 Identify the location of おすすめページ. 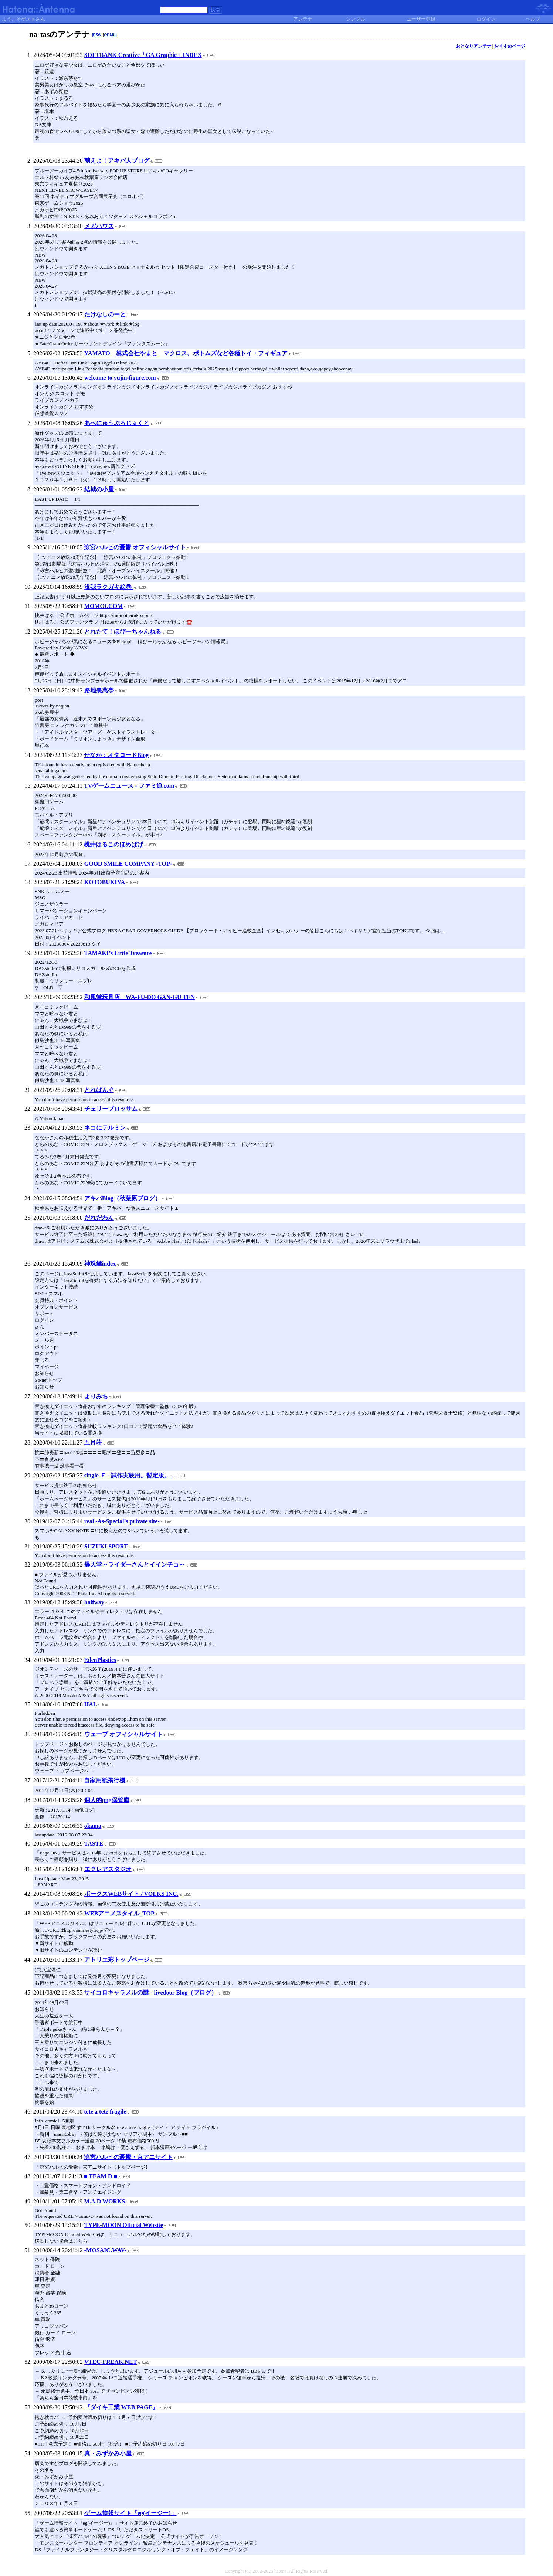
(509, 46).